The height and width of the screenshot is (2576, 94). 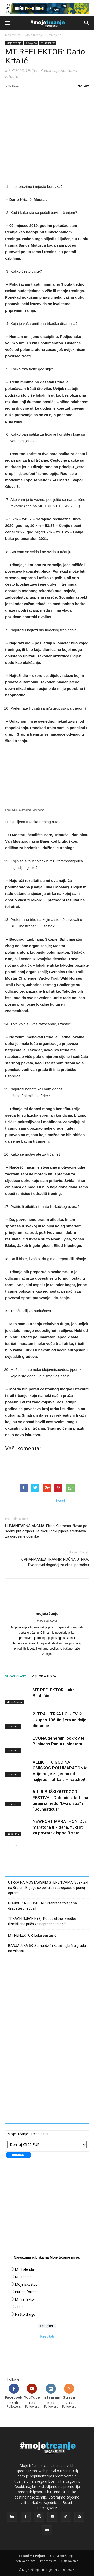 What do you see at coordinates (19, 2306) in the screenshot?
I see `Utrke` at bounding box center [19, 2306].